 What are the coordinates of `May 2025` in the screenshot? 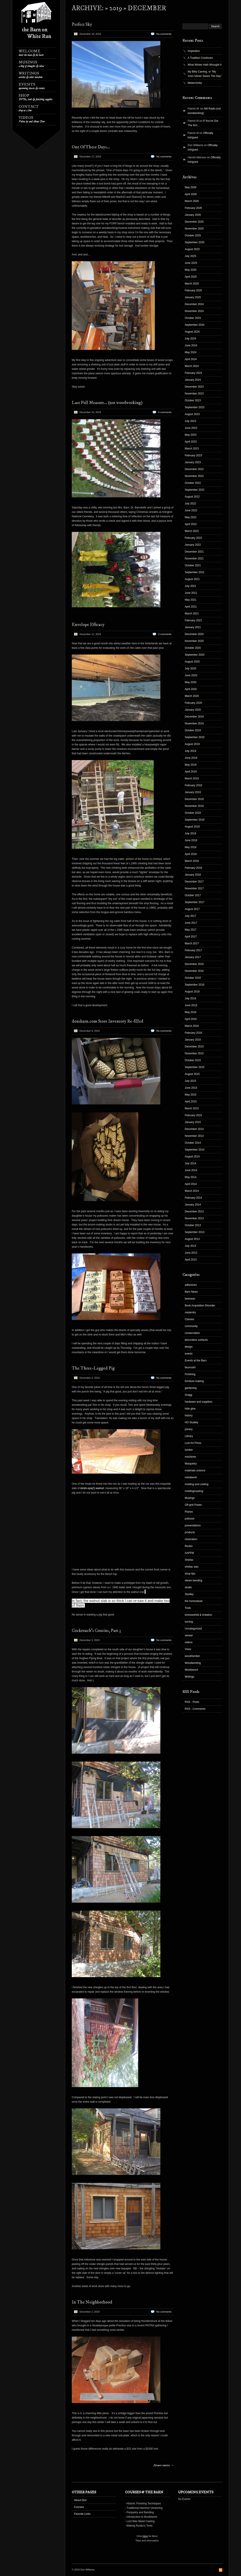 It's located at (190, 269).